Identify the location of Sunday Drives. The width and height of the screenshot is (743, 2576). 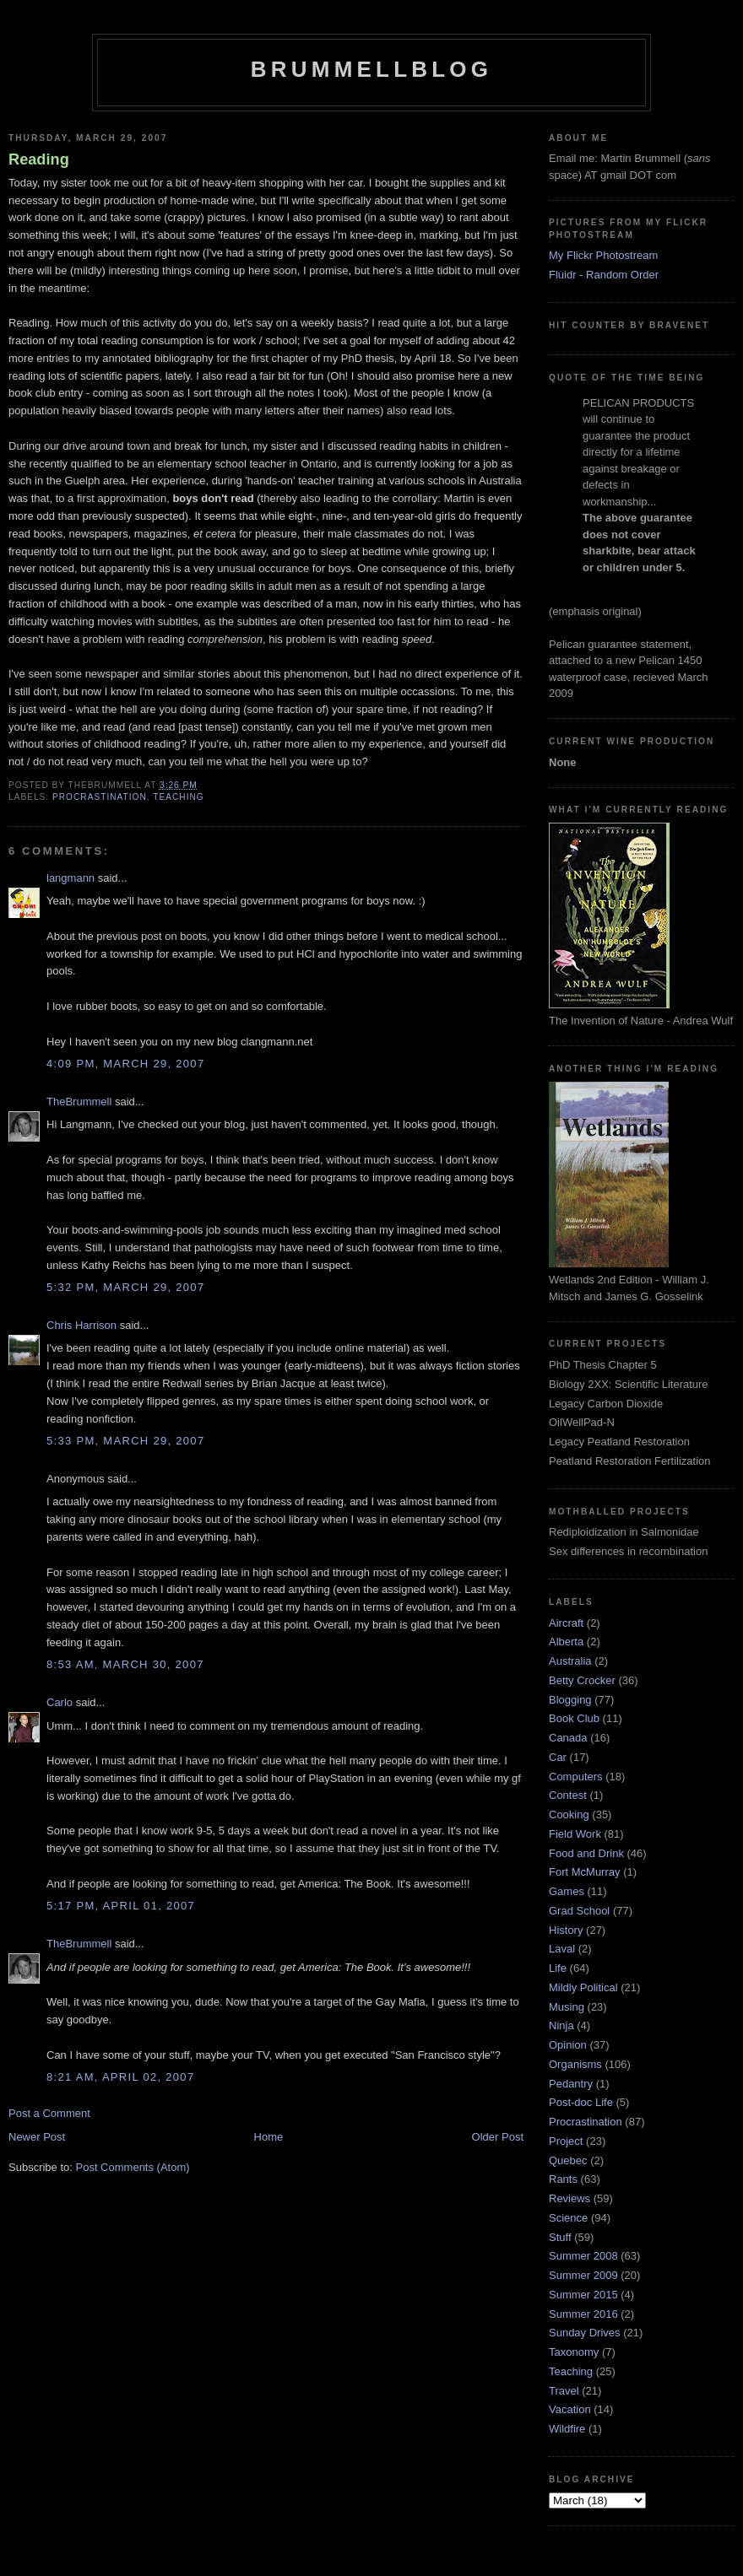
(585, 2332).